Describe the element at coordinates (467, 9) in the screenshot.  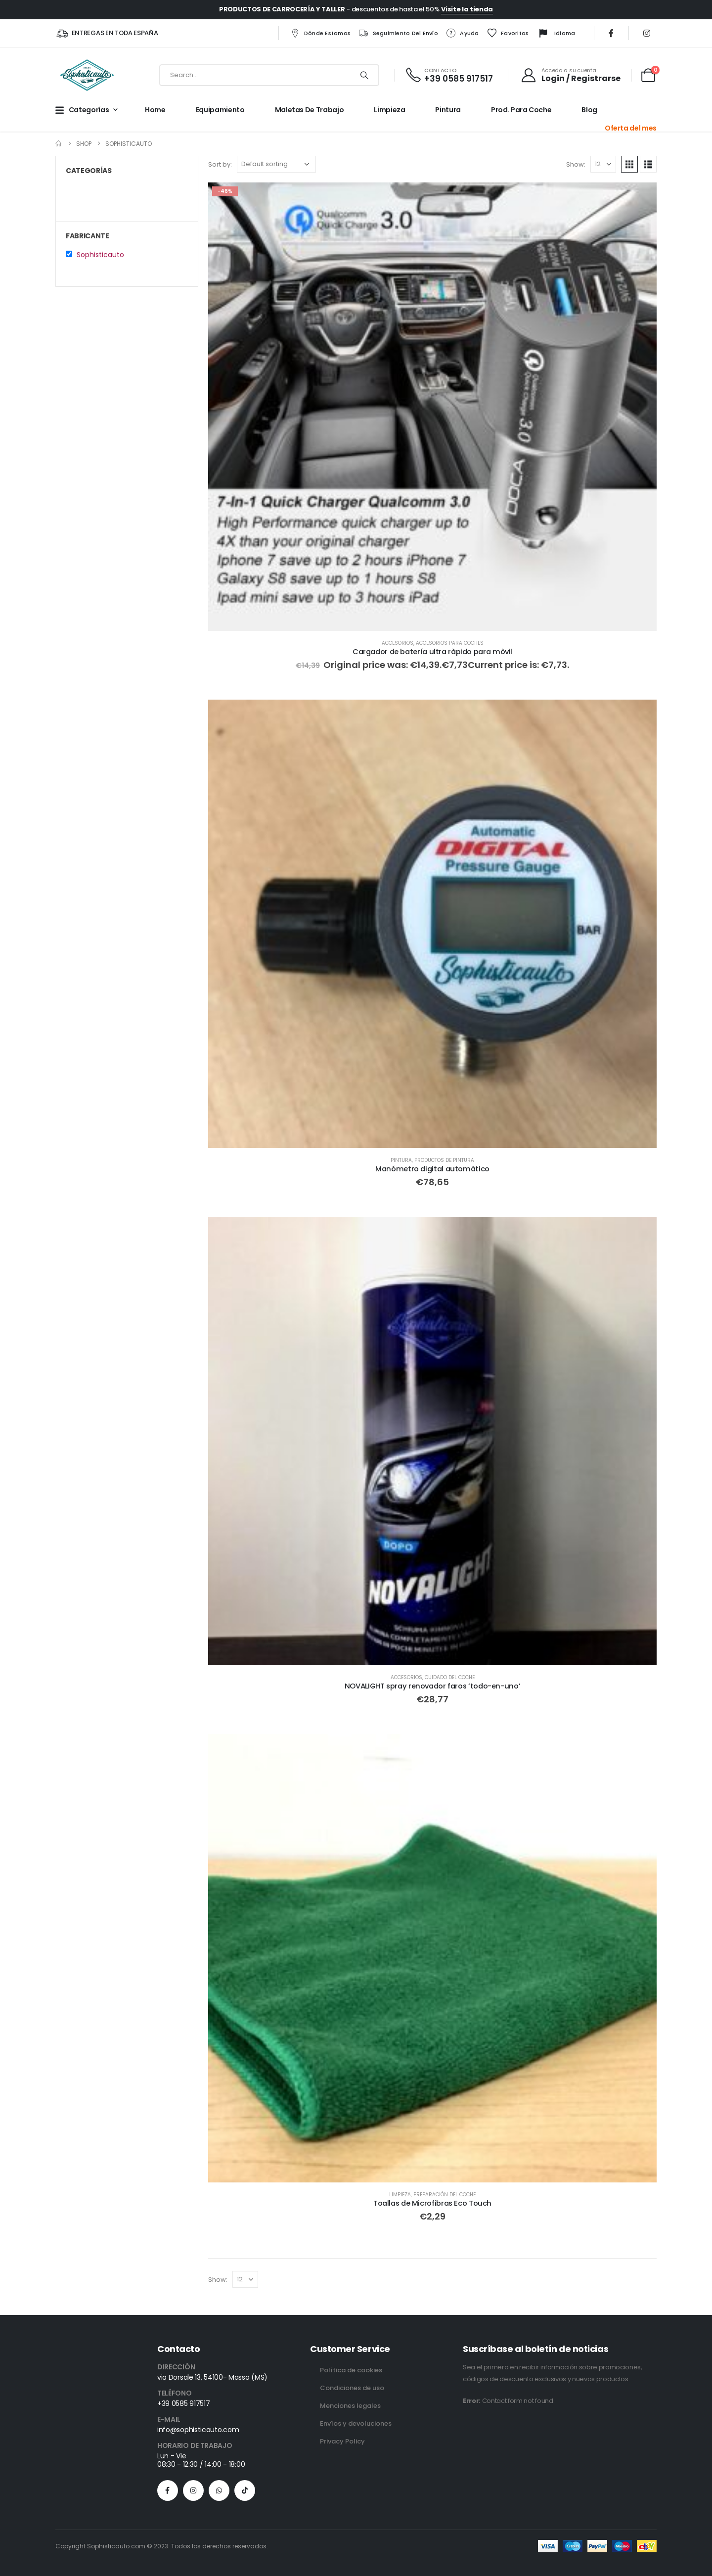
I see `Visite la tienda` at that location.